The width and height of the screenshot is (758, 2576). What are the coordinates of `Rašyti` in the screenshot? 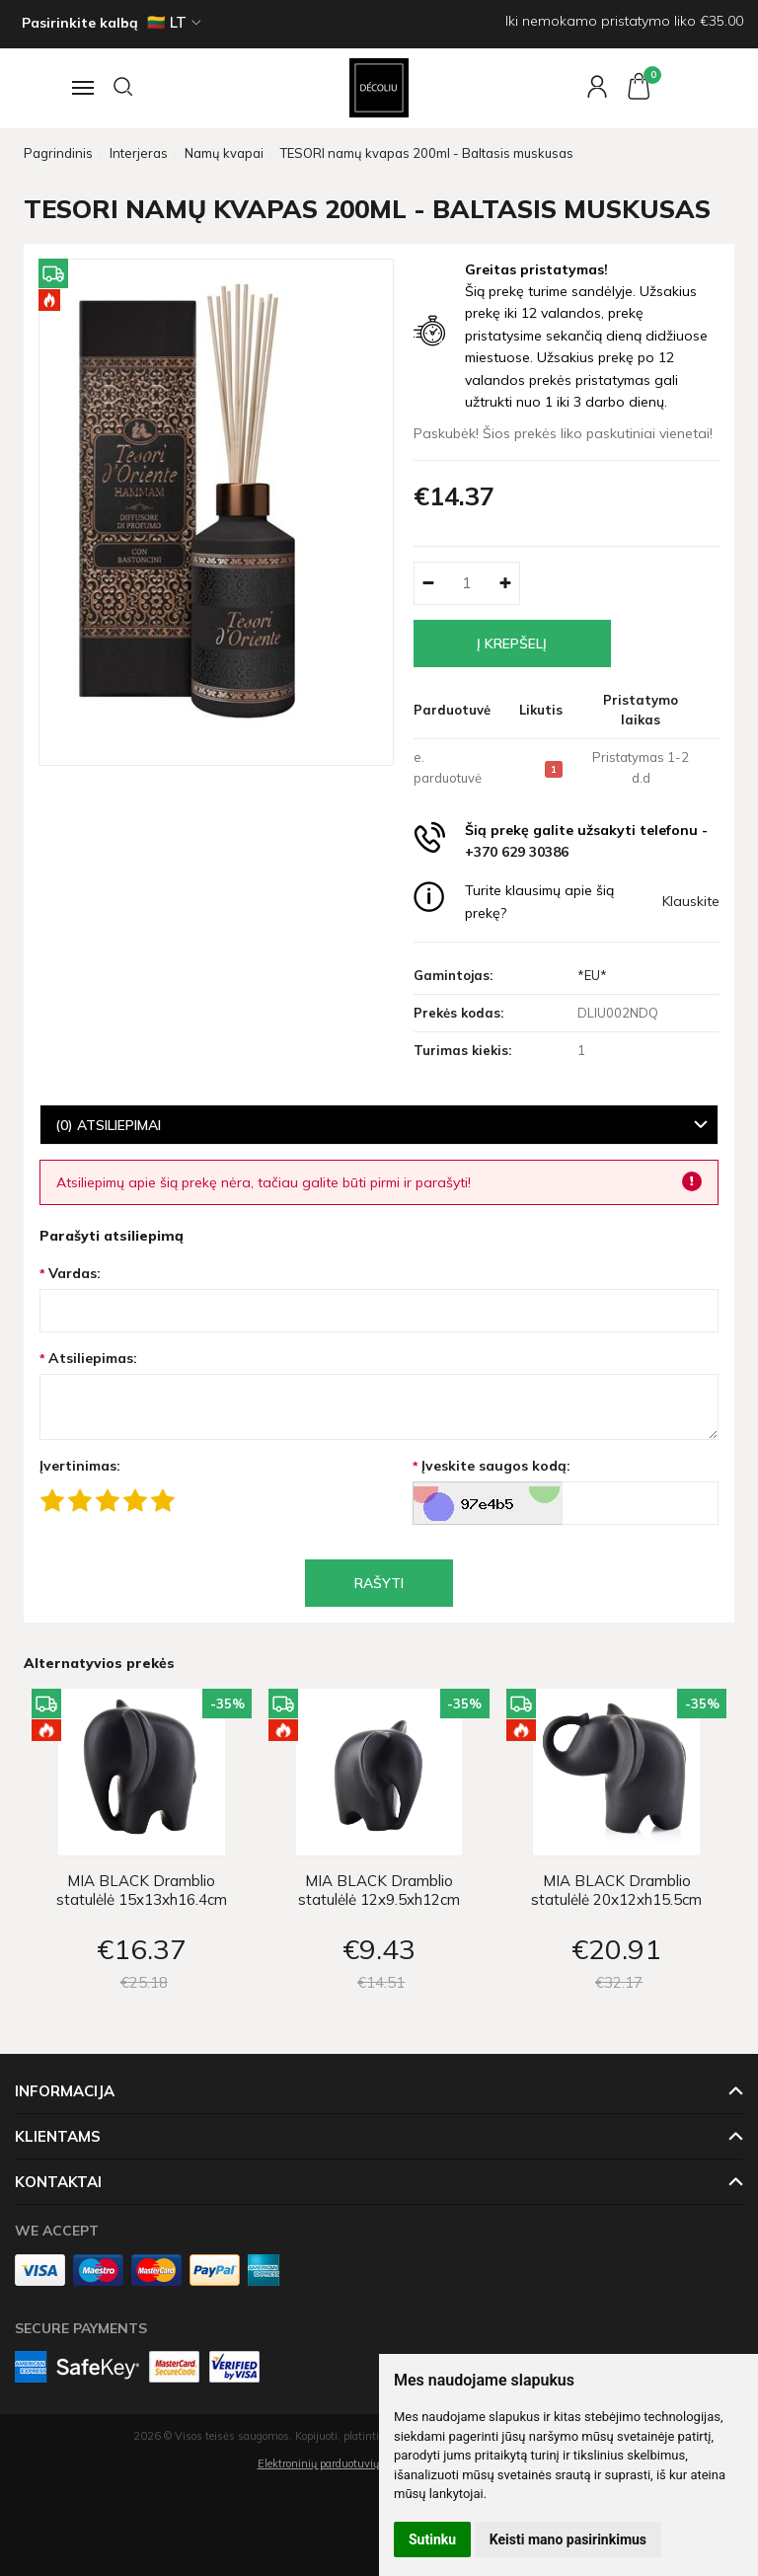 It's located at (379, 1582).